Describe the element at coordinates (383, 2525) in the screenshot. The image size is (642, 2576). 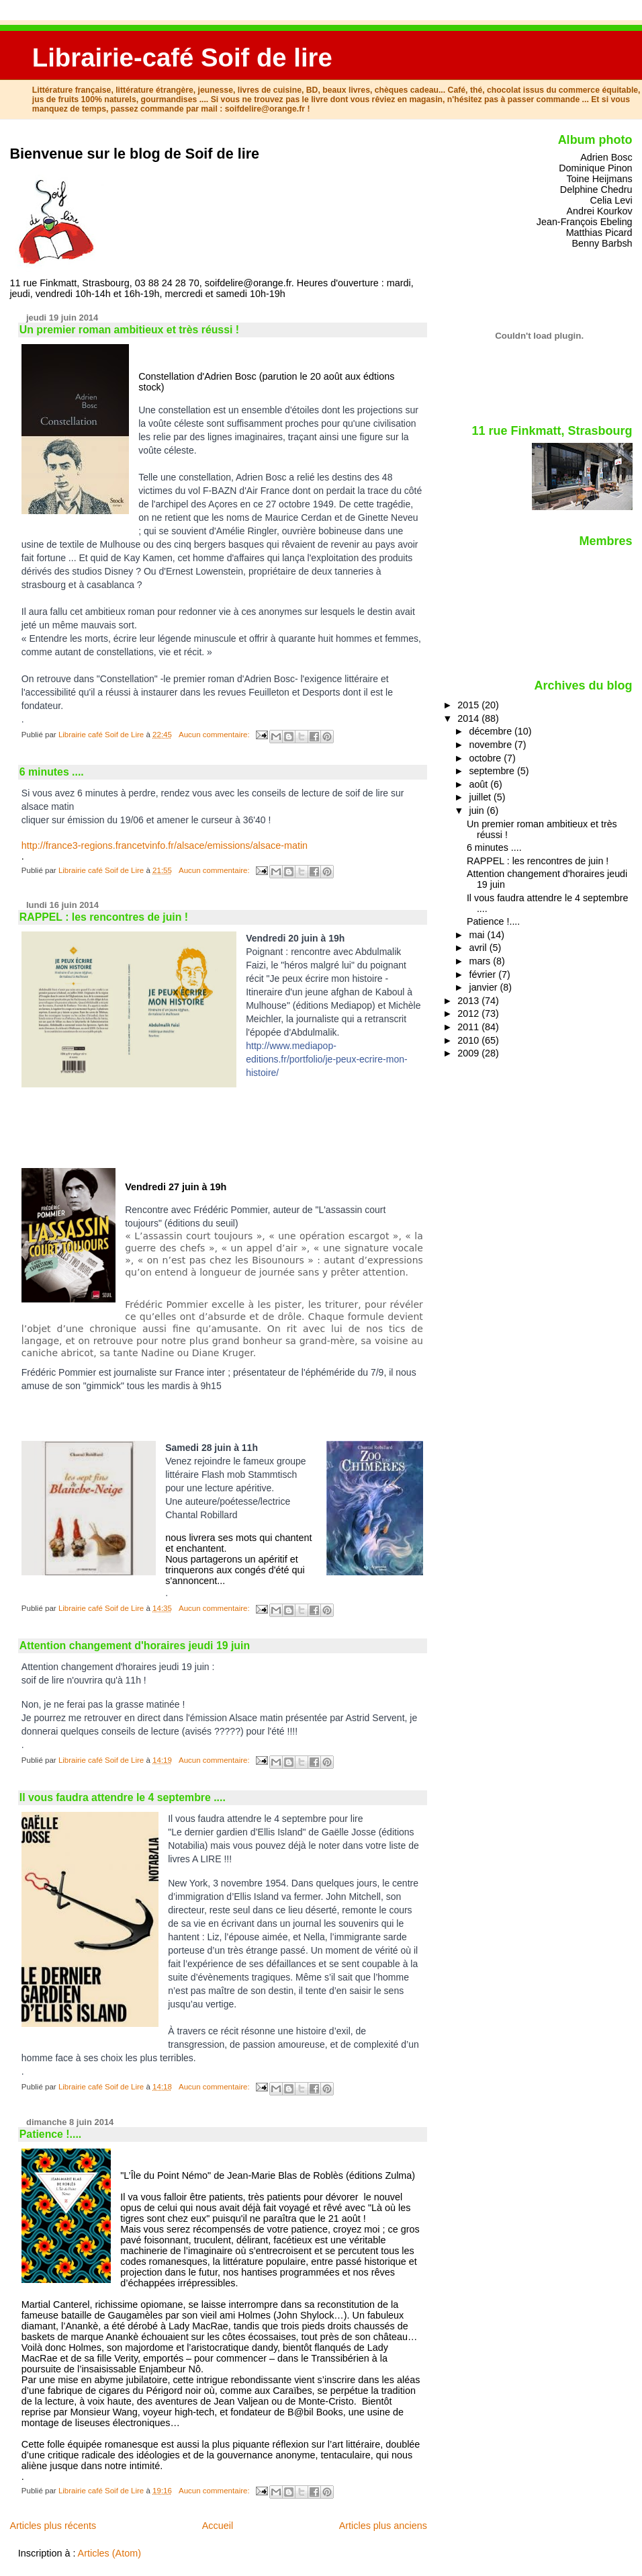
I see `Articles plus anciens` at that location.